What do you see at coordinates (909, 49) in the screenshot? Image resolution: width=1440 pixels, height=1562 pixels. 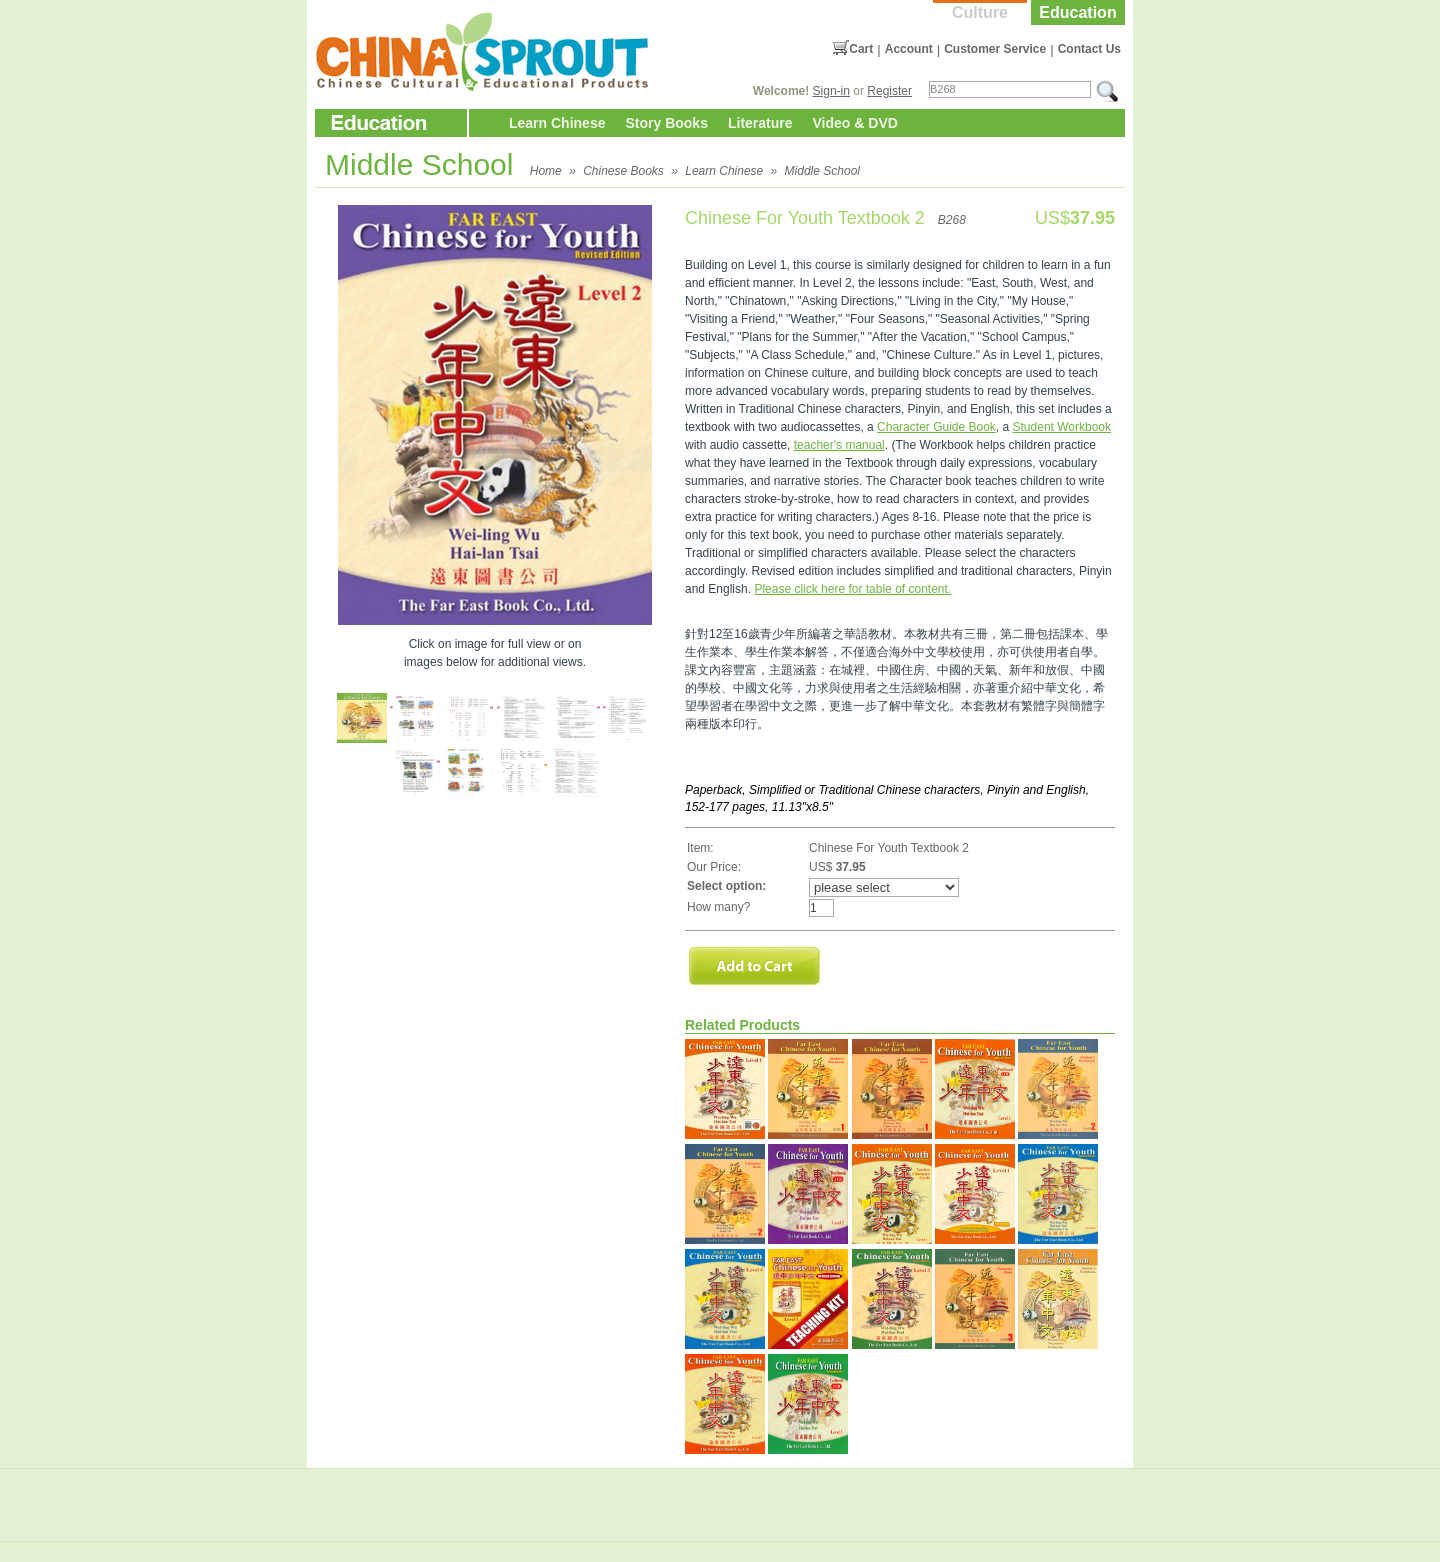 I see `Account` at bounding box center [909, 49].